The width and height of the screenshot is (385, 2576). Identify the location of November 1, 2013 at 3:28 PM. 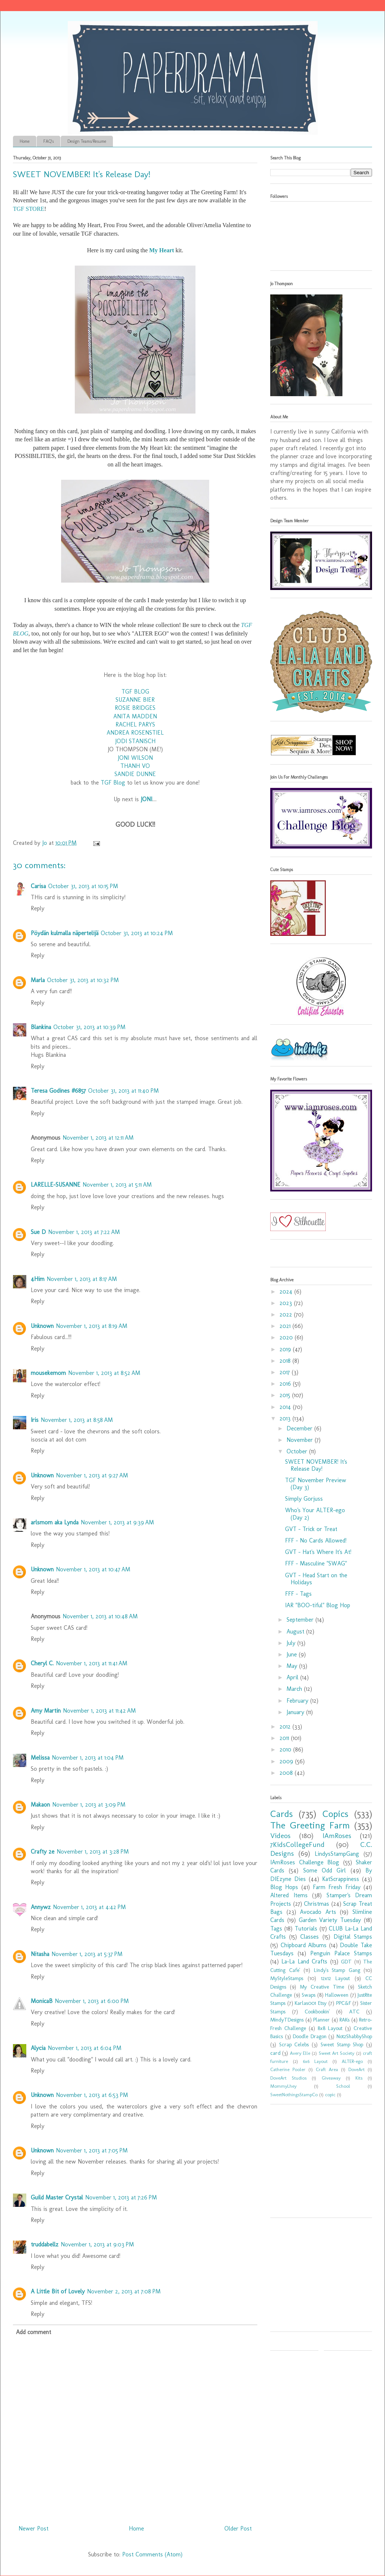
(93, 1851).